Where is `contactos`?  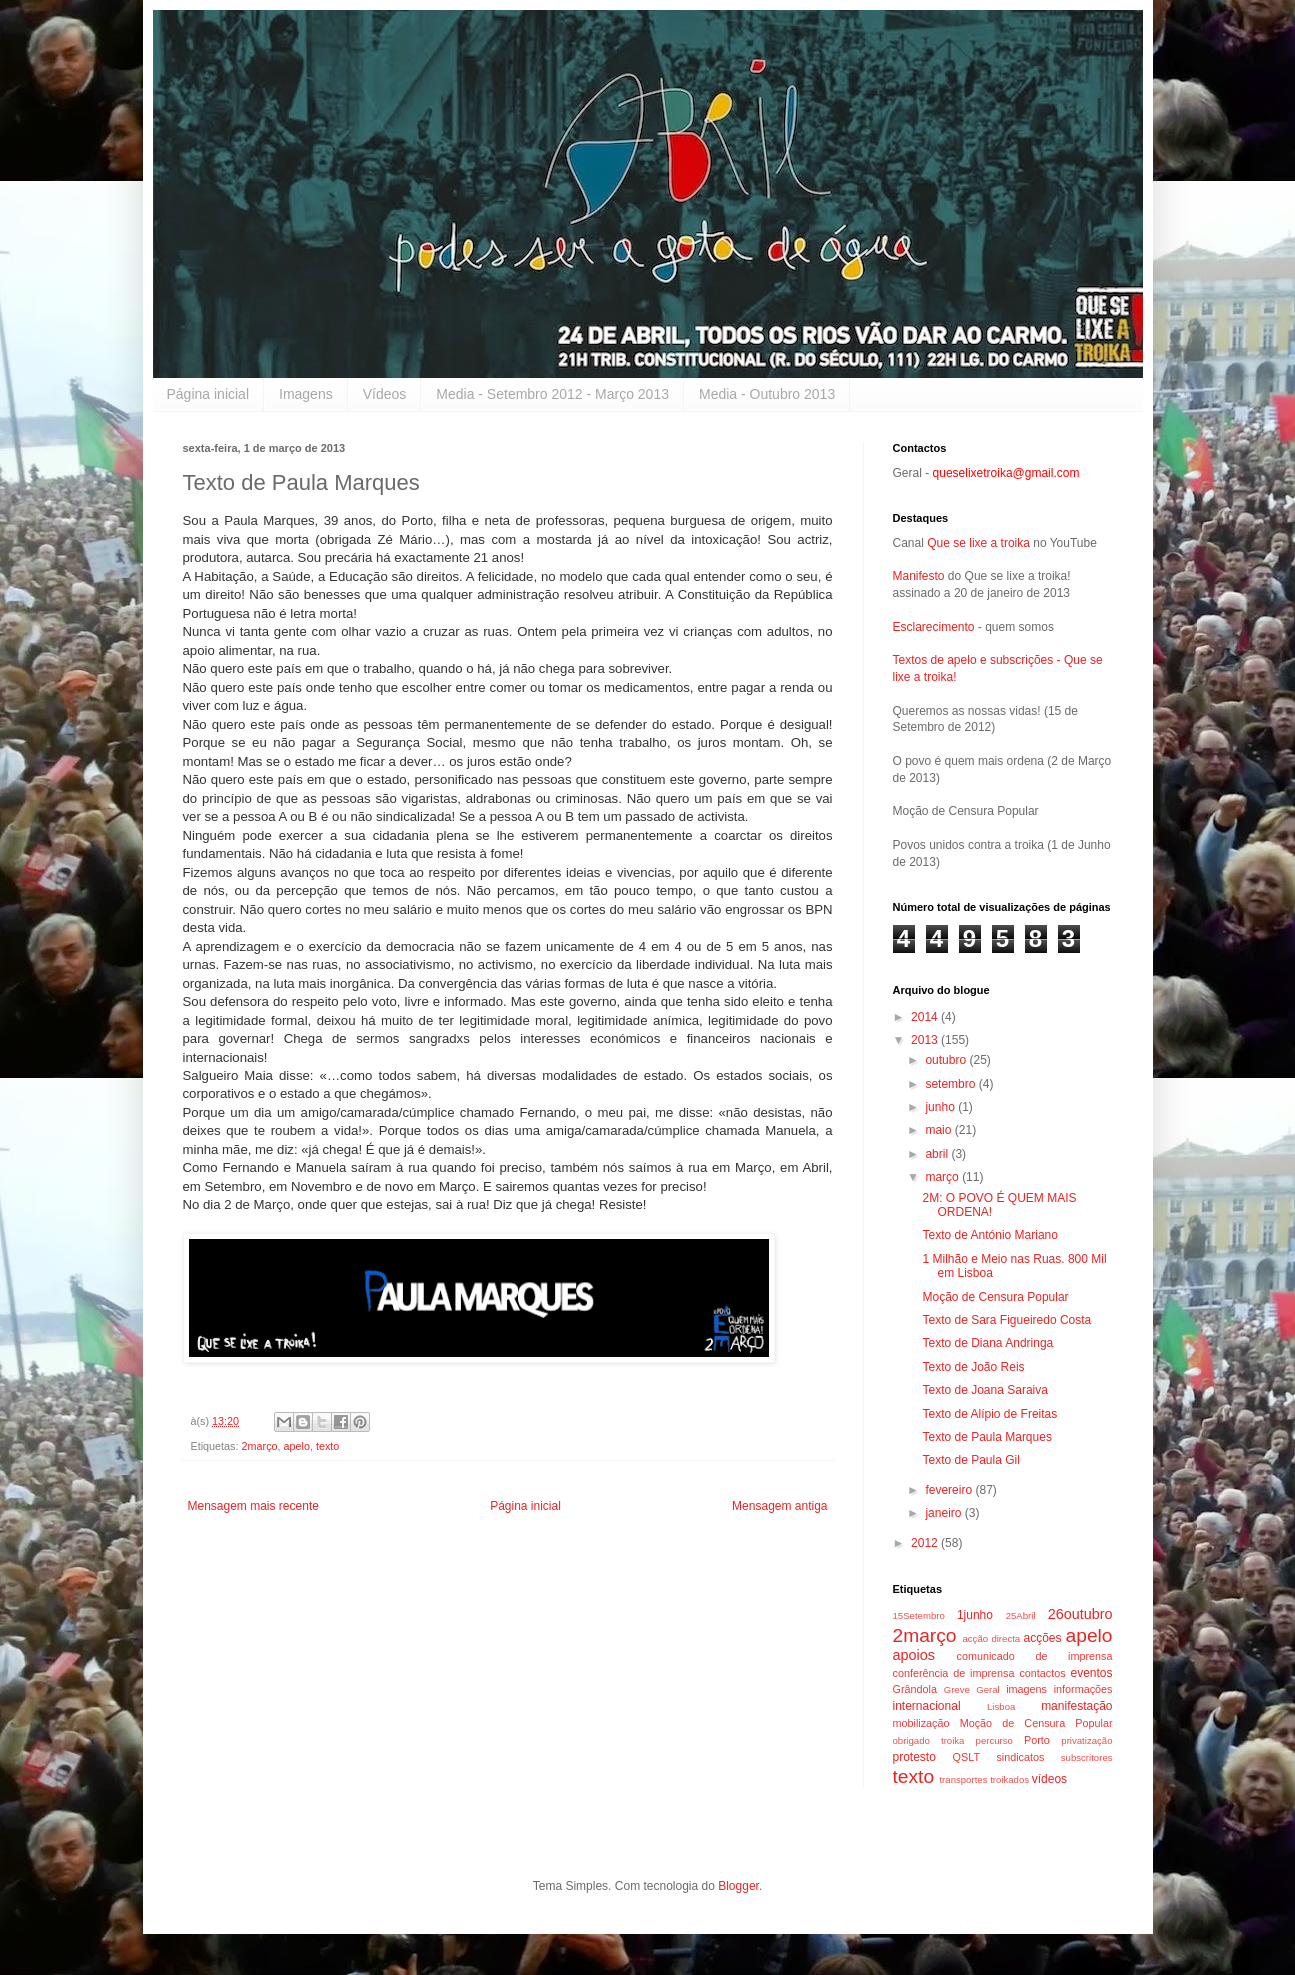
contactos is located at coordinates (1042, 1673).